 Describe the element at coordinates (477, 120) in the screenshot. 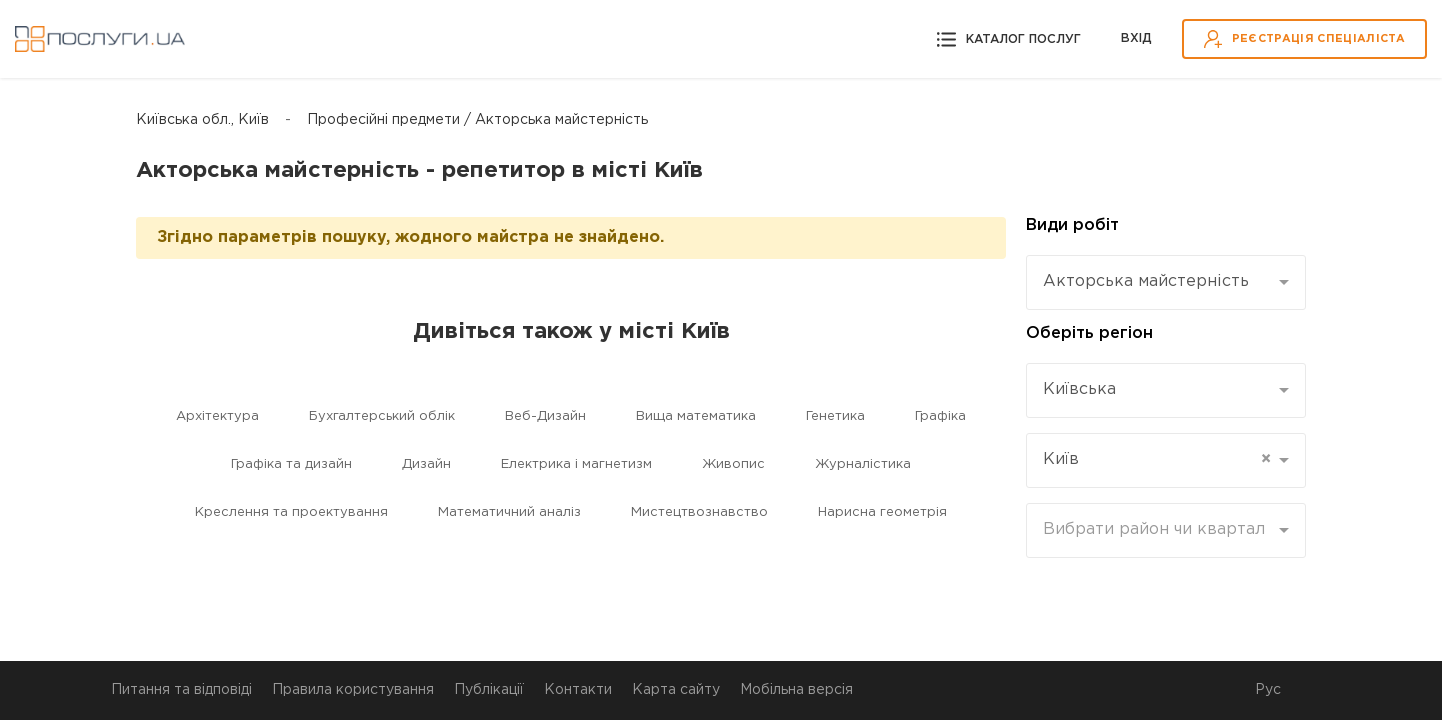

I see `Професійні предмети / Акторська майстерність` at that location.